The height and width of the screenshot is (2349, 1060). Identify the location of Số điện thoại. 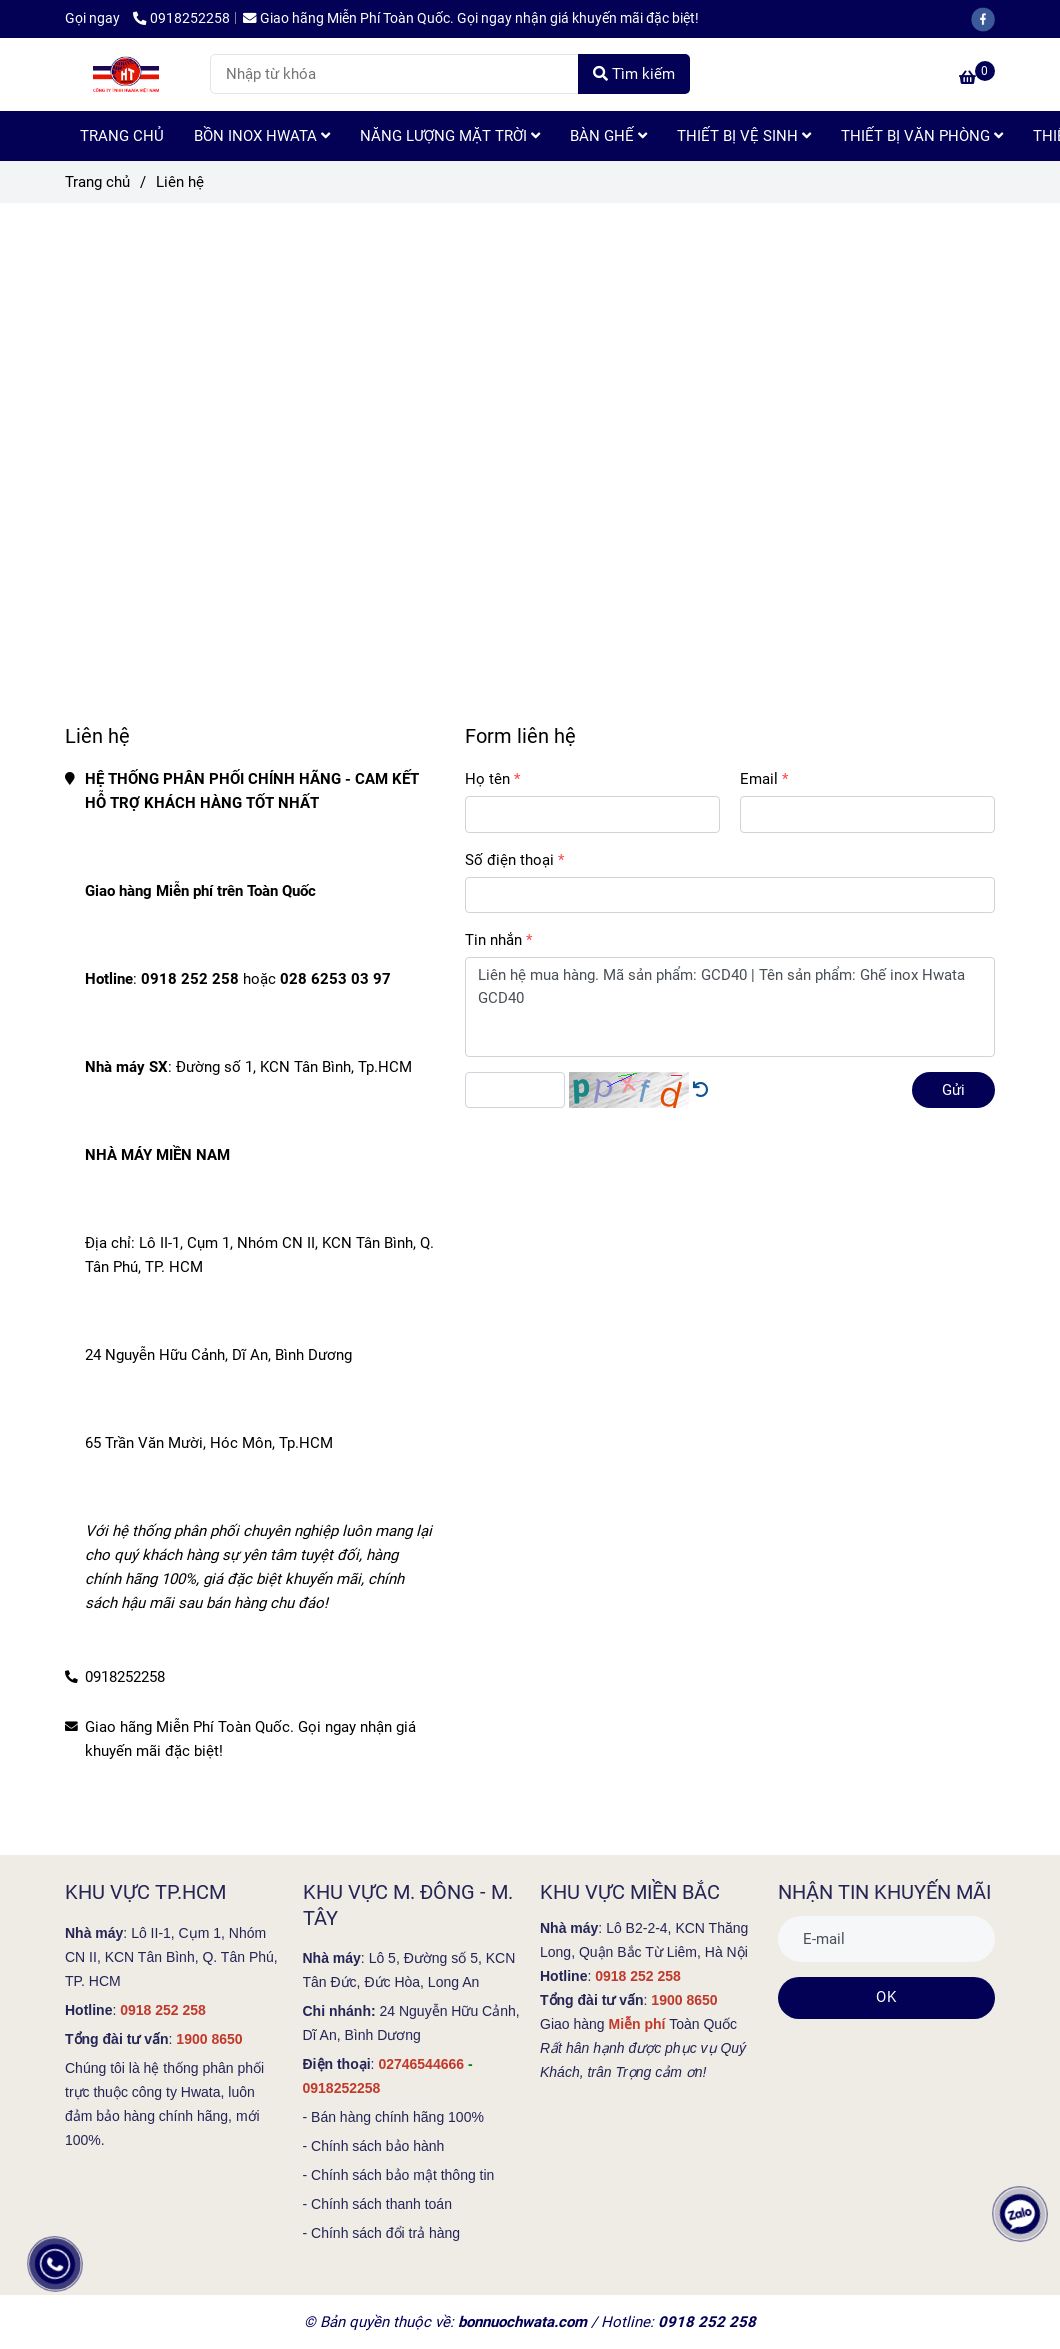
(509, 860).